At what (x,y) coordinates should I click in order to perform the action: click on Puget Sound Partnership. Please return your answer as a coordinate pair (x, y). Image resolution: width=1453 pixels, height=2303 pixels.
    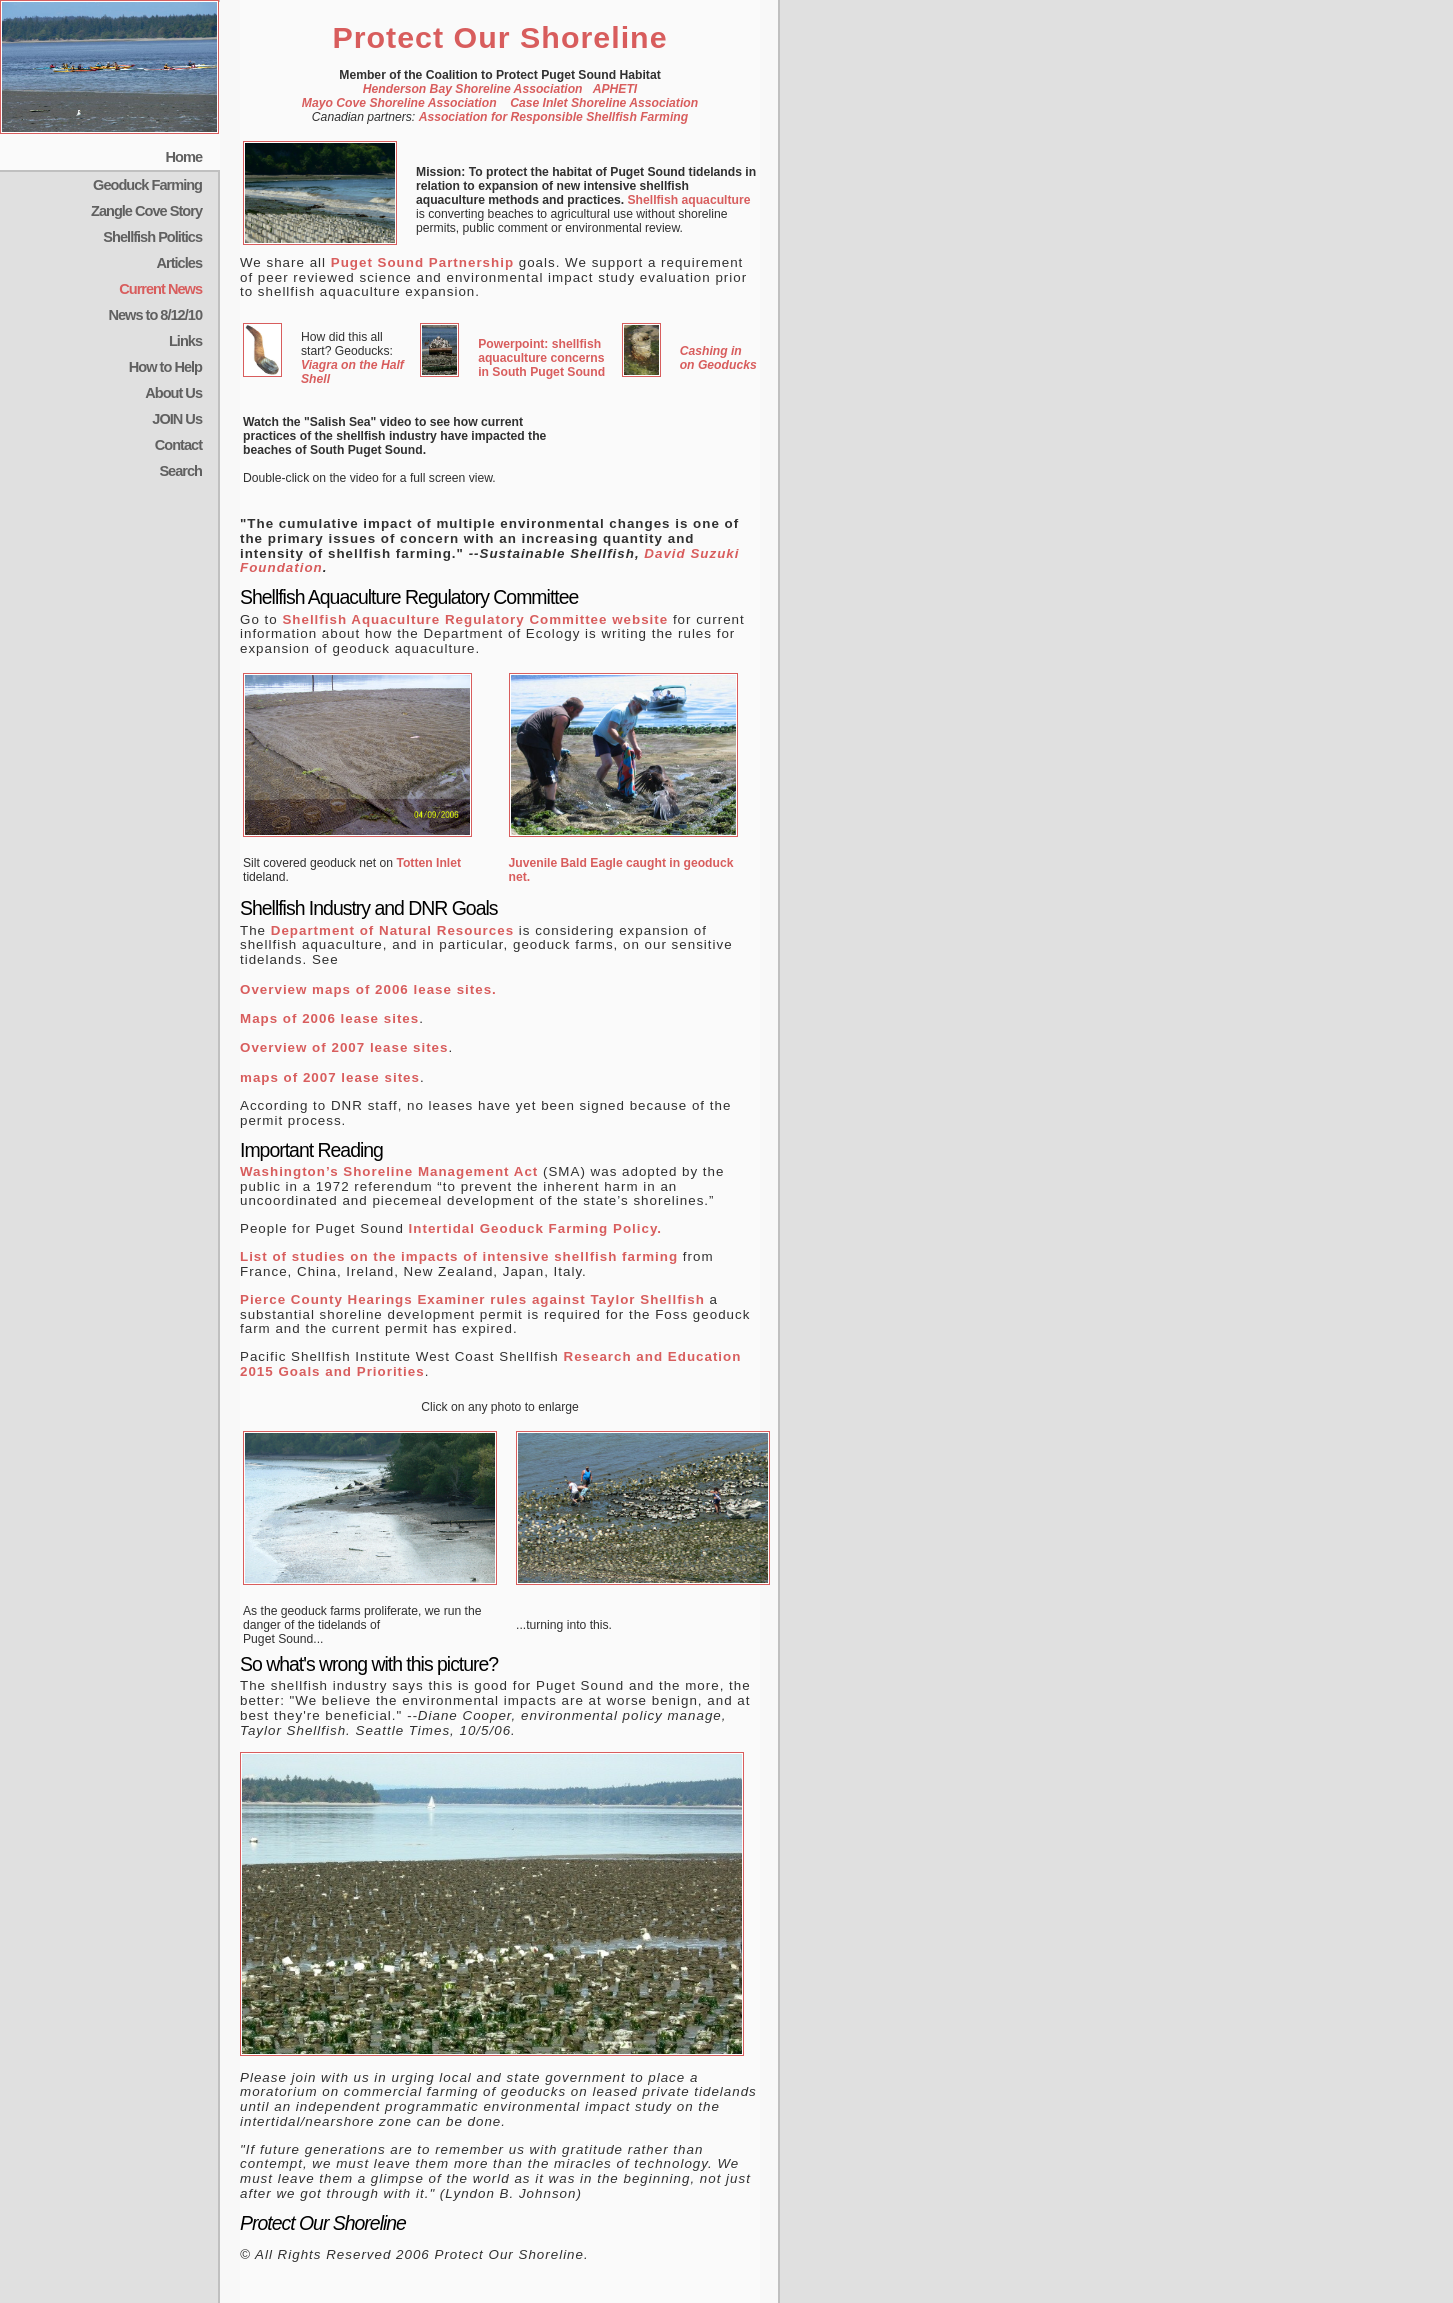
    Looking at the image, I should click on (422, 262).